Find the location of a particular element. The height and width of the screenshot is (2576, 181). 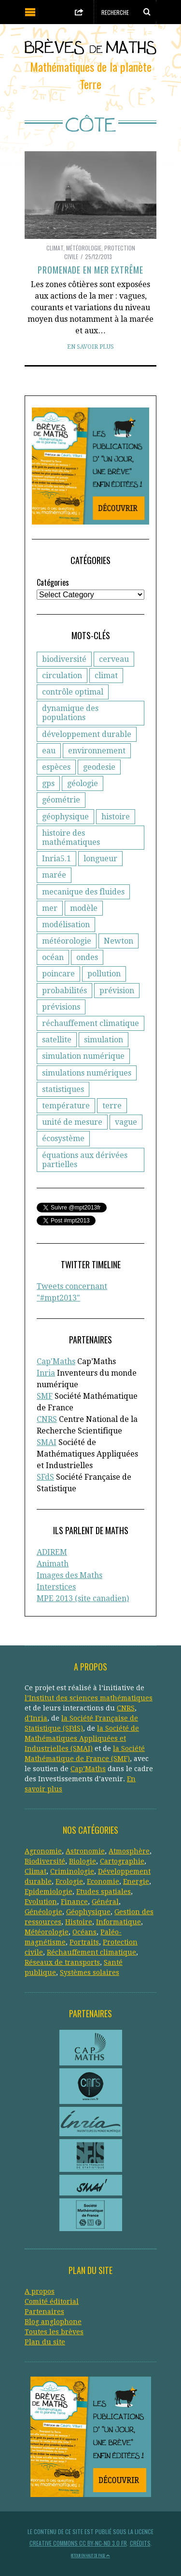

Toutes les brèves is located at coordinates (54, 2332).